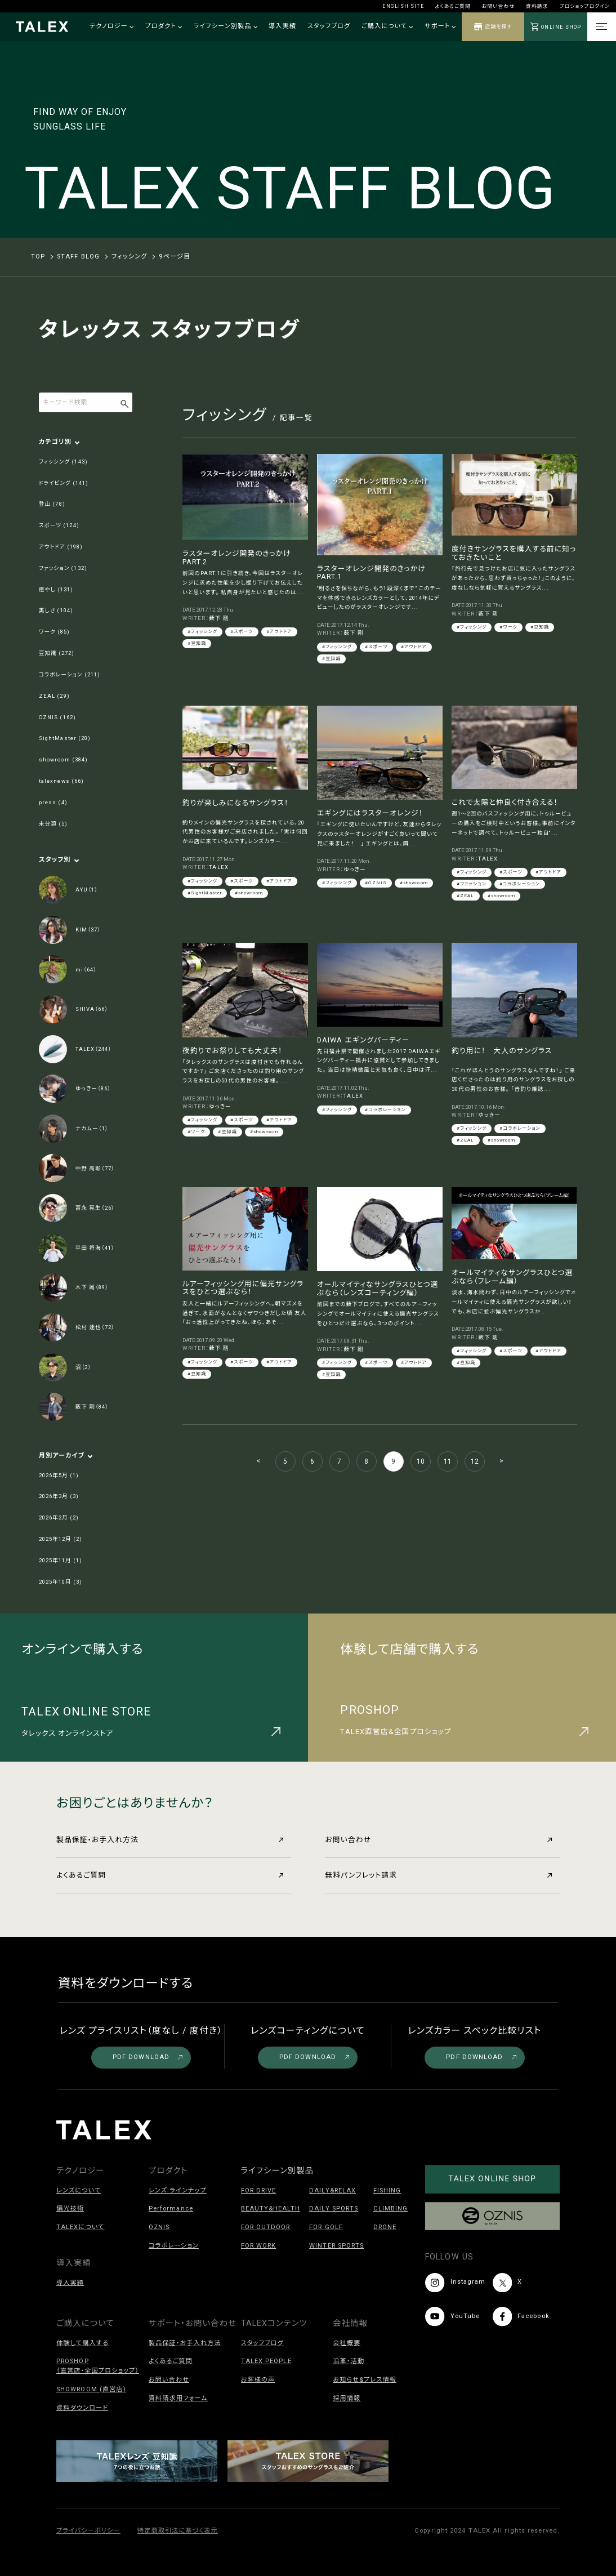  What do you see at coordinates (177, 2530) in the screenshot?
I see `特定商取引法に基づく表示` at bounding box center [177, 2530].